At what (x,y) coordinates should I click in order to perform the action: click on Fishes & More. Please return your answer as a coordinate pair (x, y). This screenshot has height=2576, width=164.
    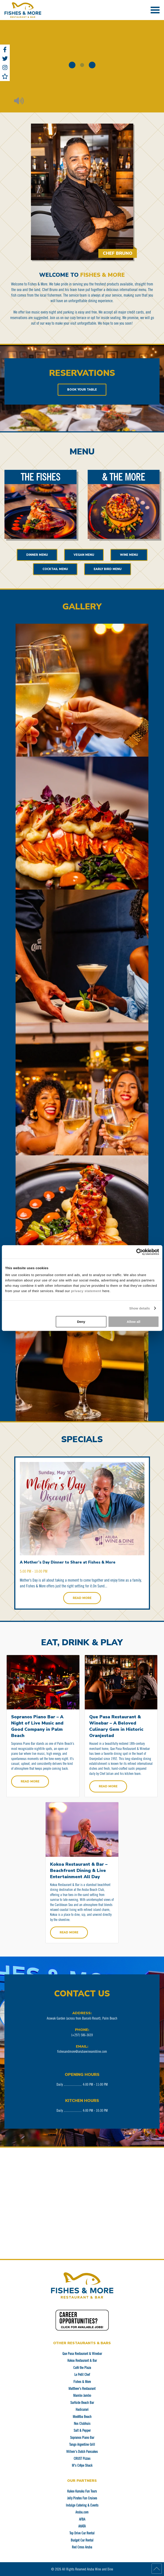
    Looking at the image, I should click on (82, 2382).